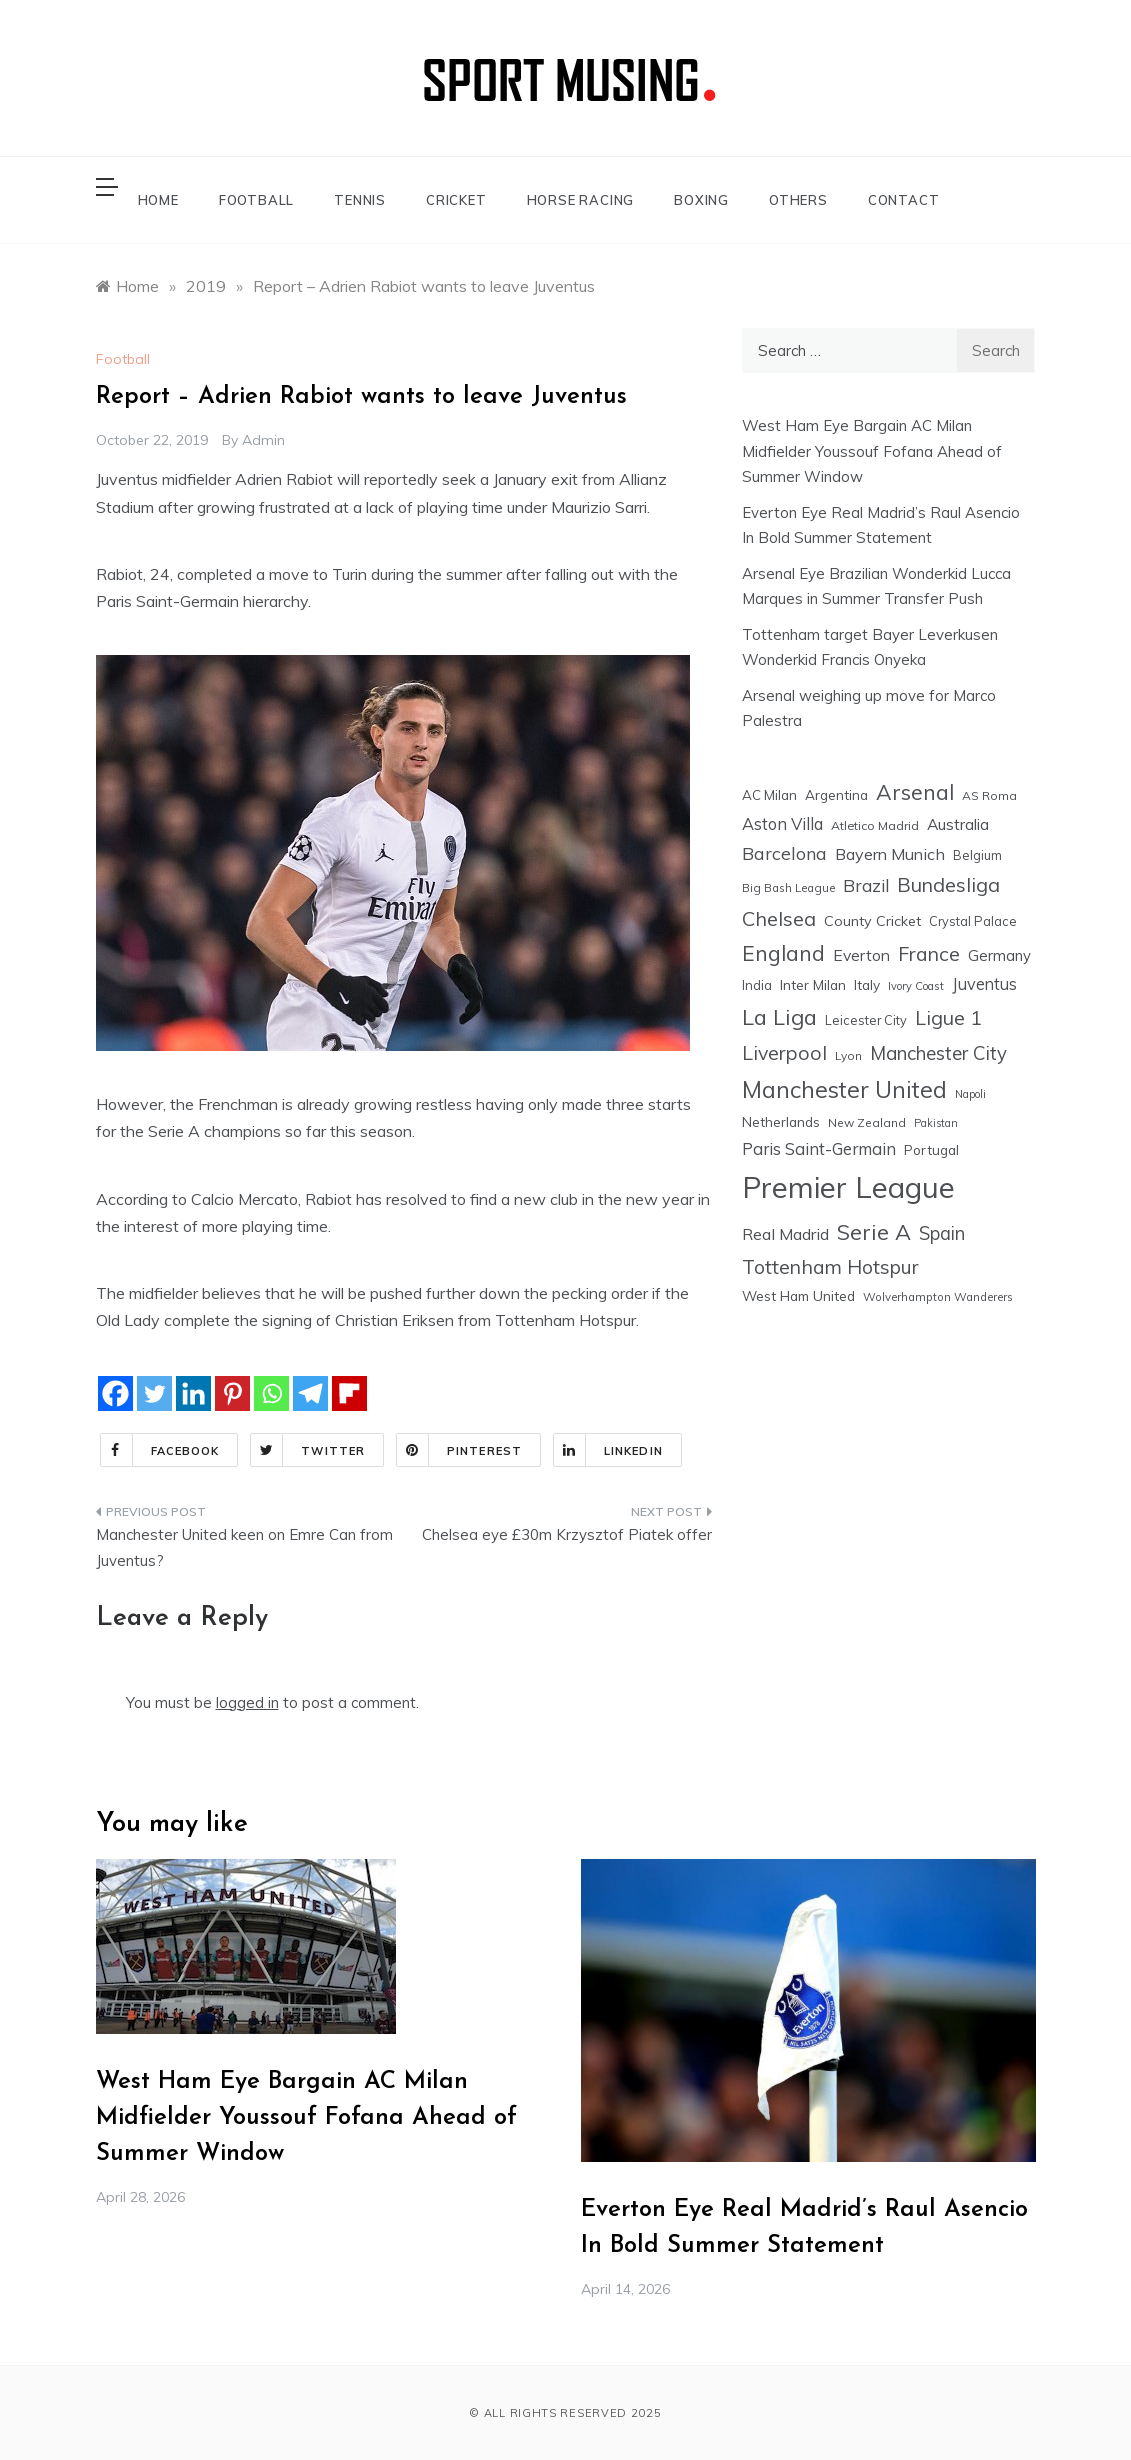 The width and height of the screenshot is (1131, 2460). I want to click on Manchester United [Manchester United (163 items)], so click(844, 1089).